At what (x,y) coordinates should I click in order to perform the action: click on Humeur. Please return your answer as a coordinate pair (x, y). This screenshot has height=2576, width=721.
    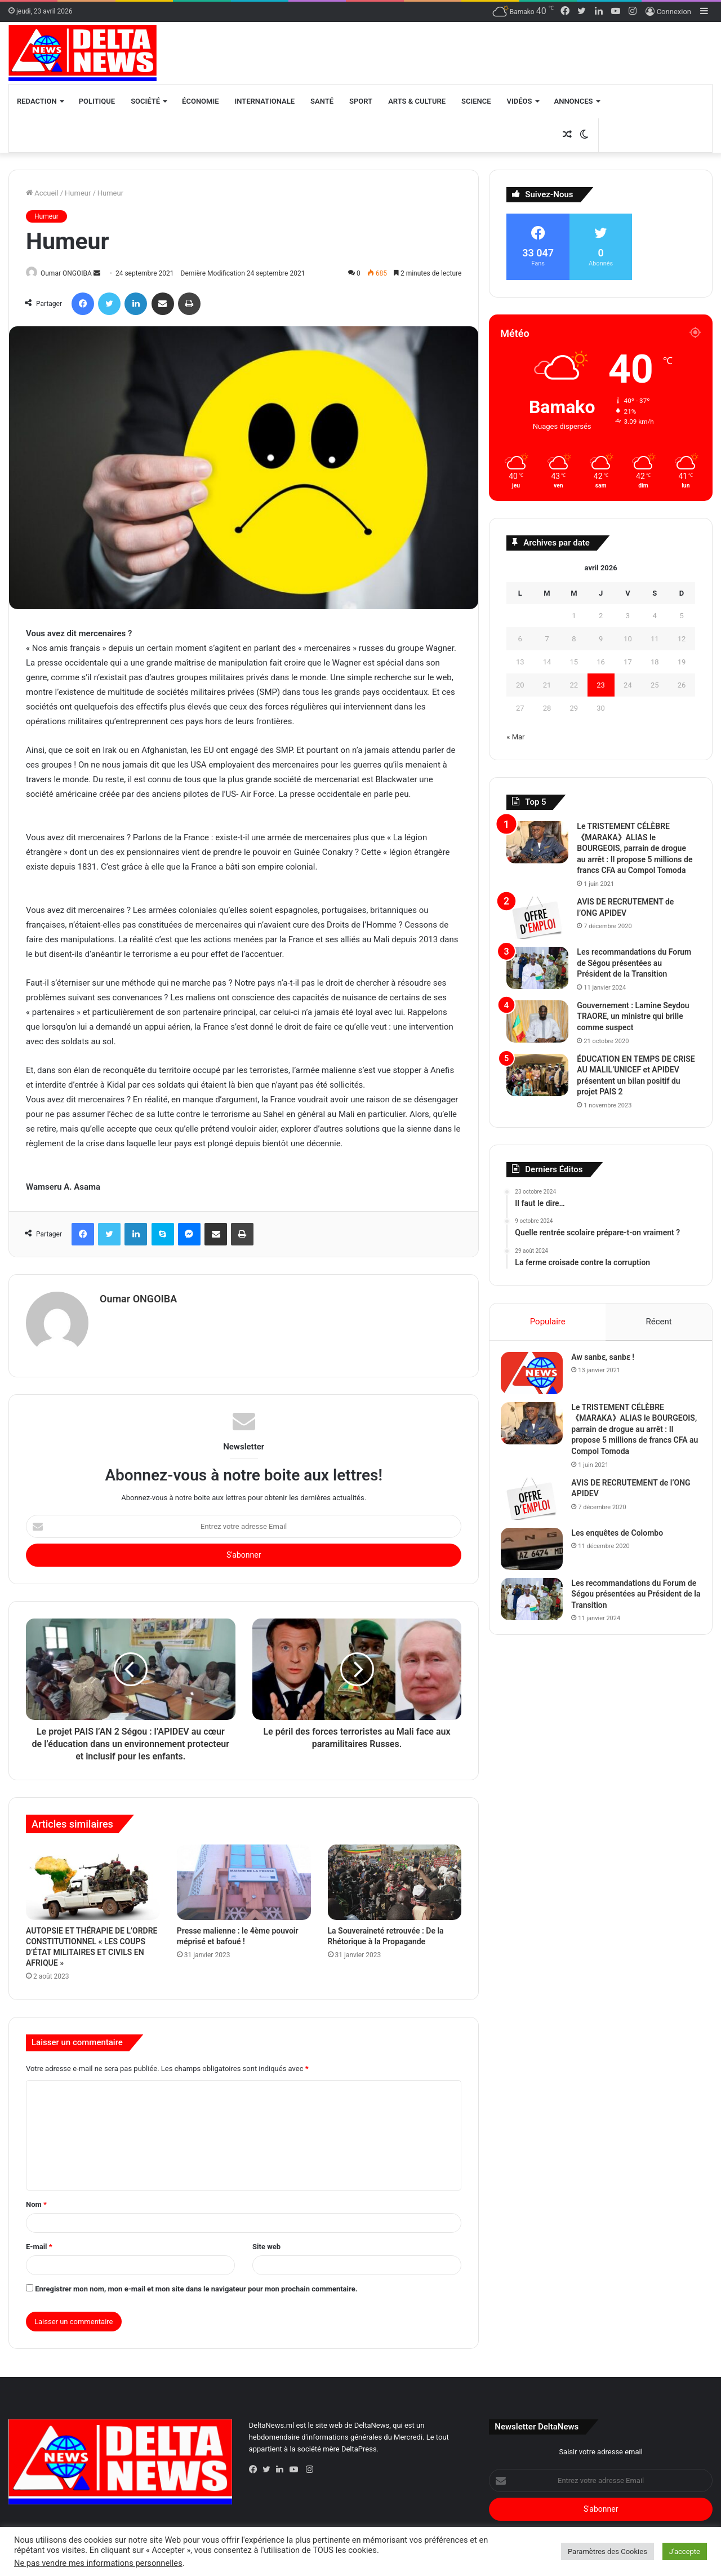
    Looking at the image, I should click on (78, 193).